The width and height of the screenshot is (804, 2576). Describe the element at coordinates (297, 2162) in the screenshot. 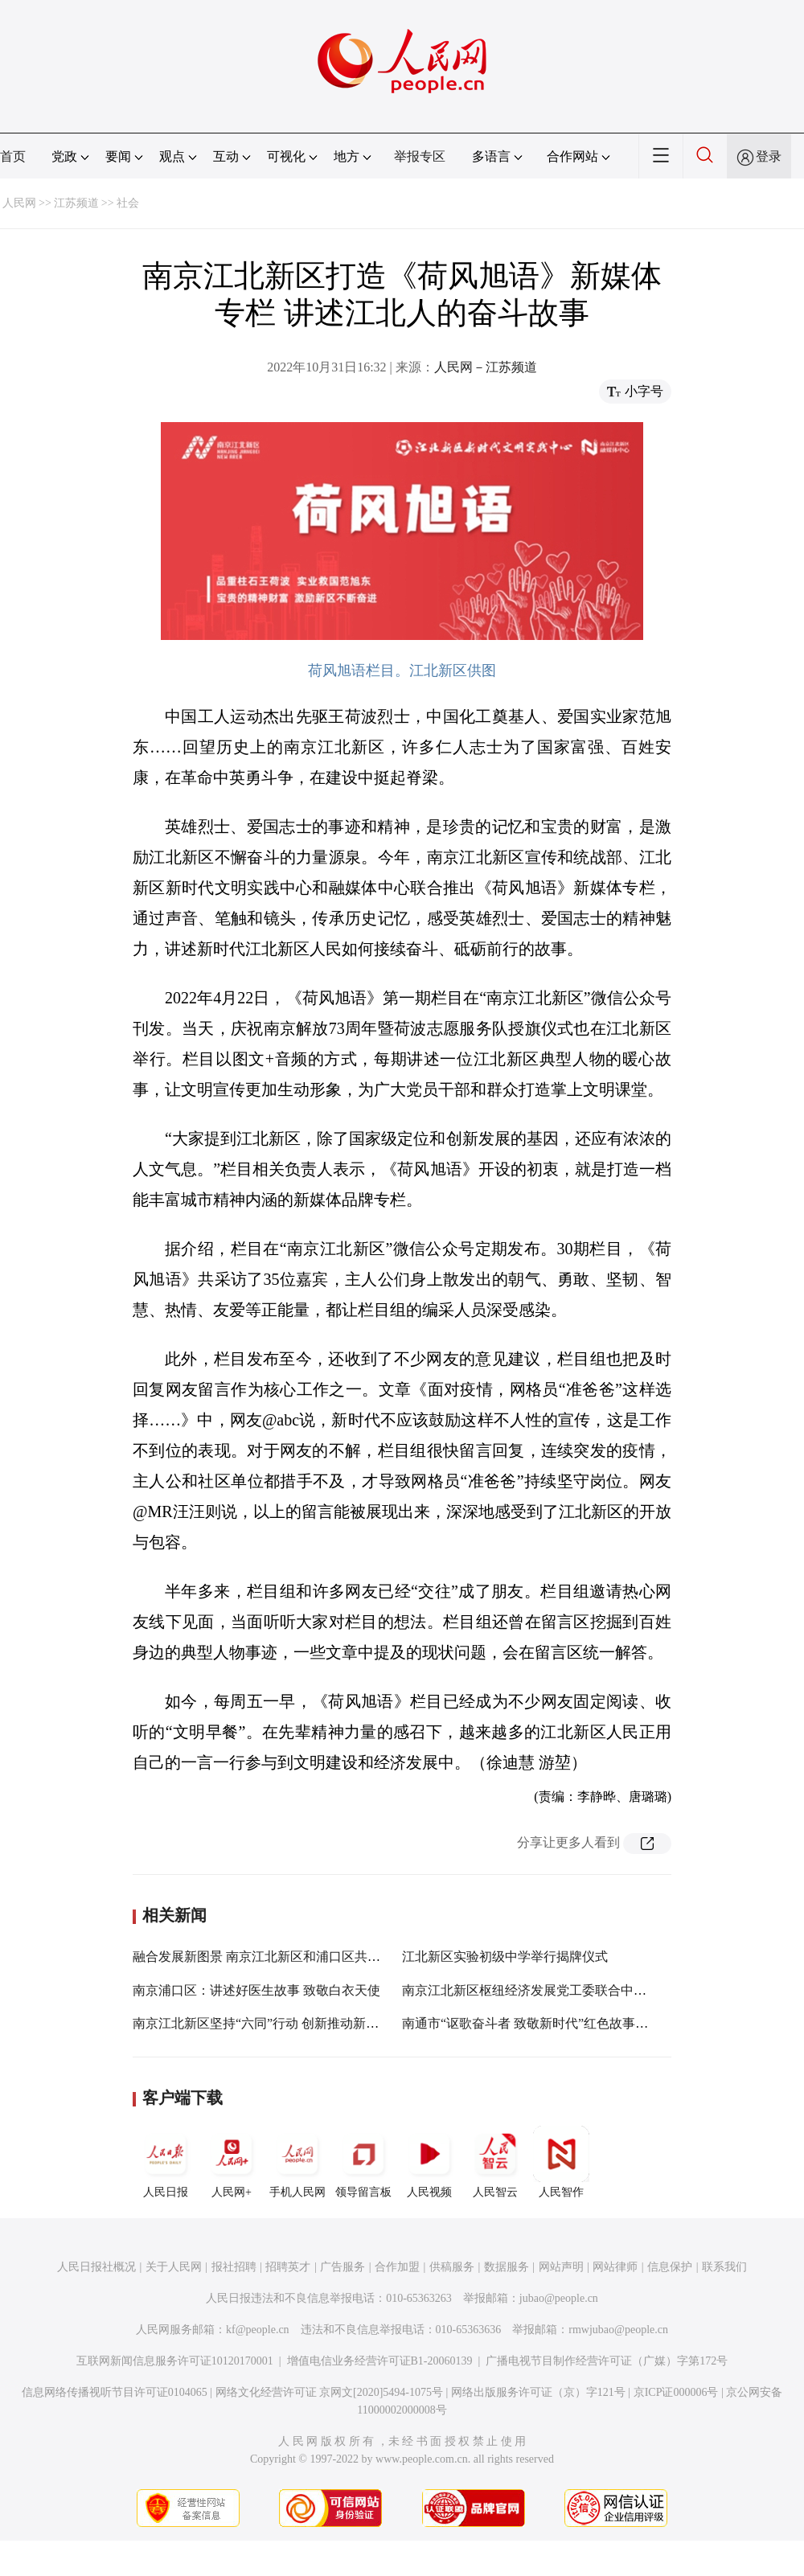

I see `手机人民网` at that location.